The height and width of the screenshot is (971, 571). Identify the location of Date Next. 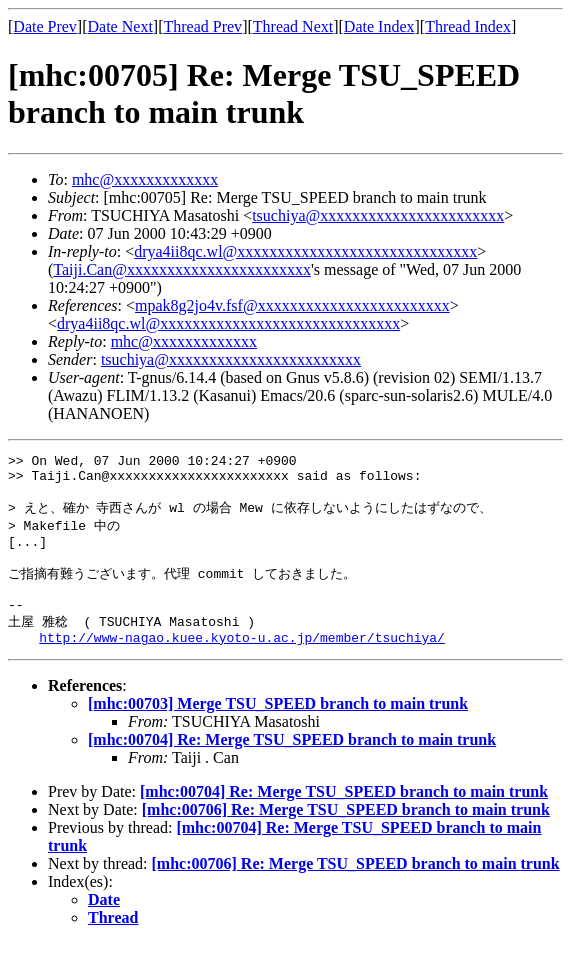
(120, 26).